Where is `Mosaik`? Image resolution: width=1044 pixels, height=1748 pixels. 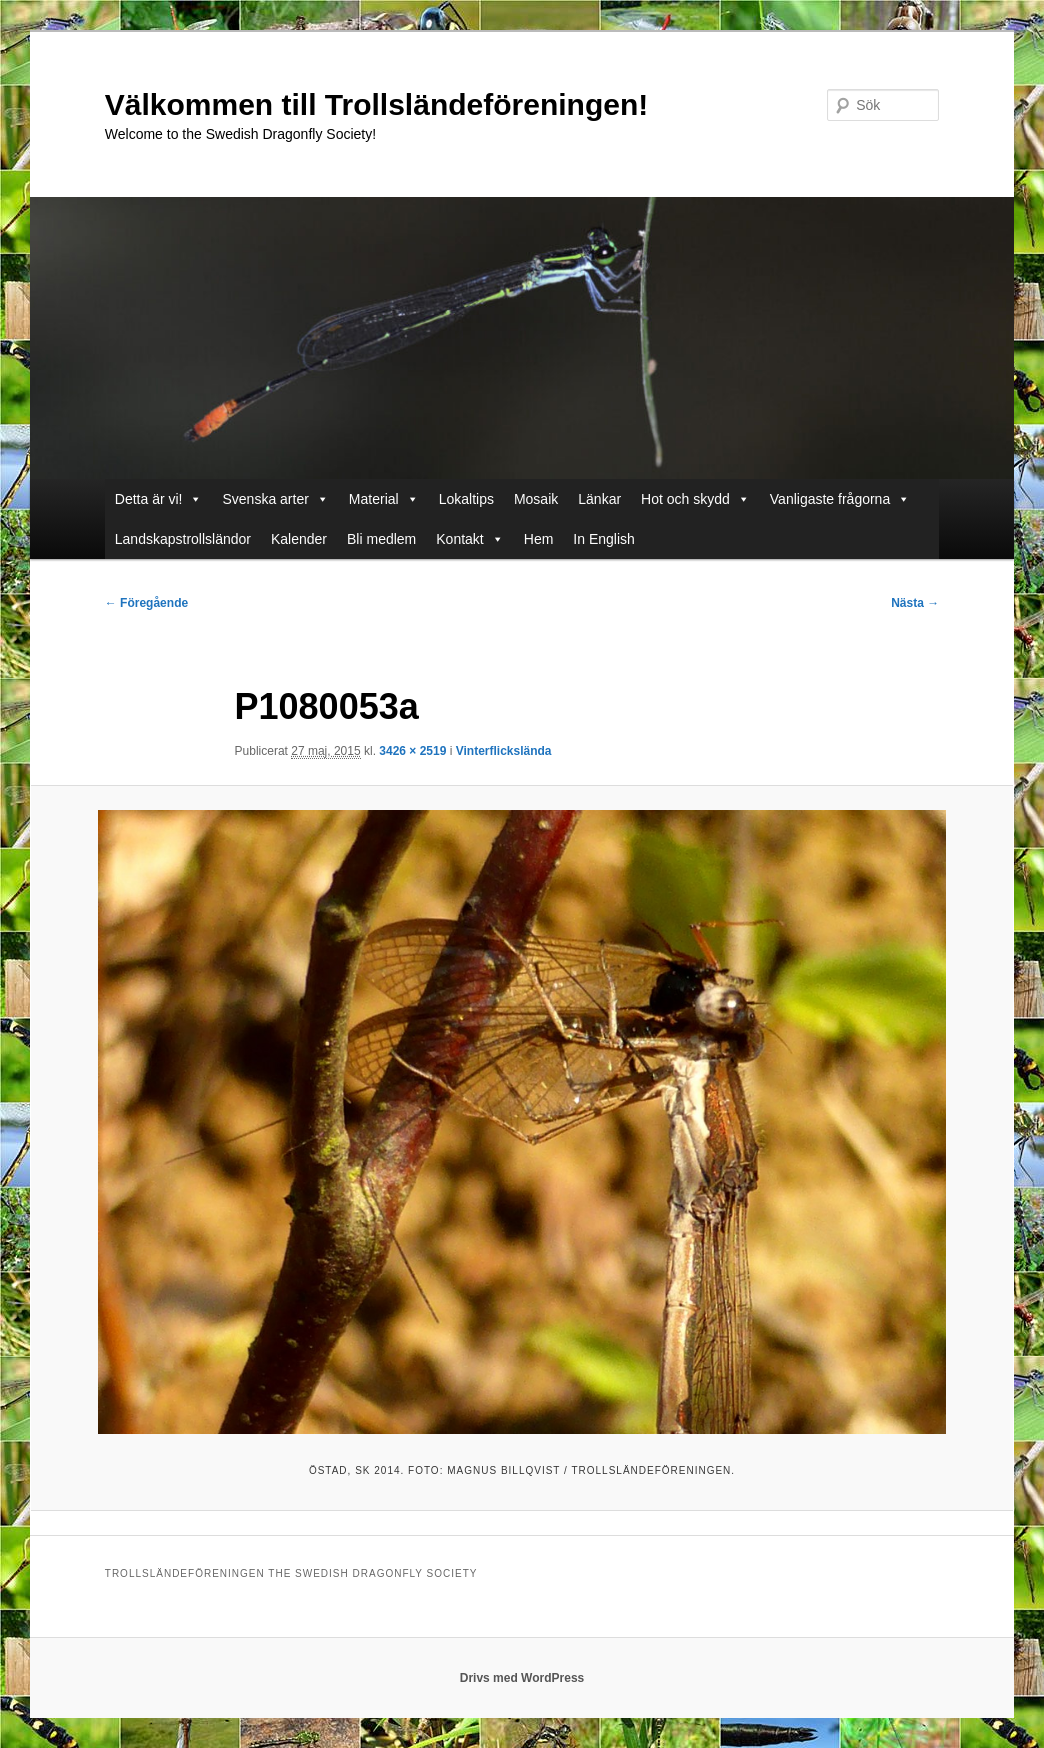
Mosaik is located at coordinates (536, 499).